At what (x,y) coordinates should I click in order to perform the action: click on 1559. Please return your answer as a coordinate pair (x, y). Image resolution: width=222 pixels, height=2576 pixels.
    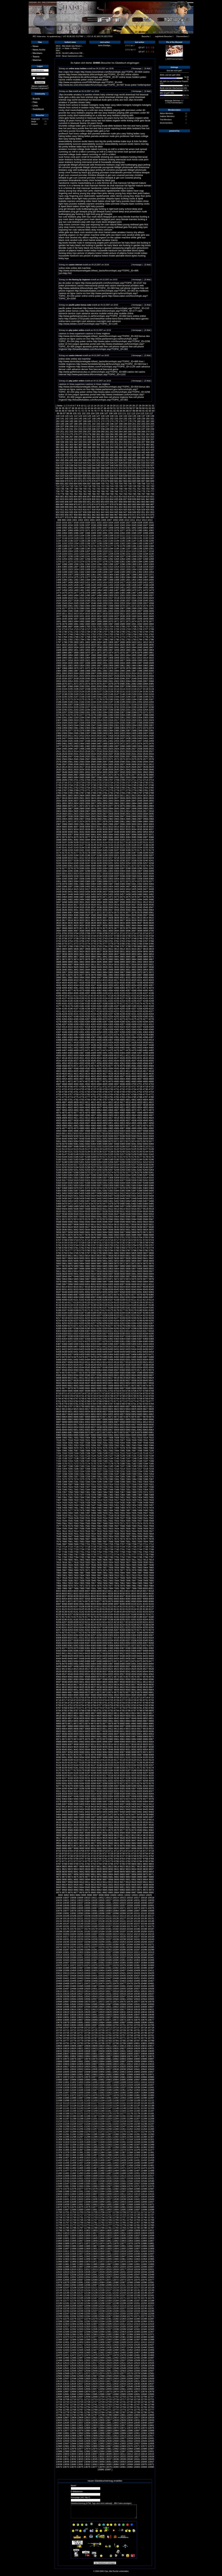
    Looking at the image, I should click on (59, 605).